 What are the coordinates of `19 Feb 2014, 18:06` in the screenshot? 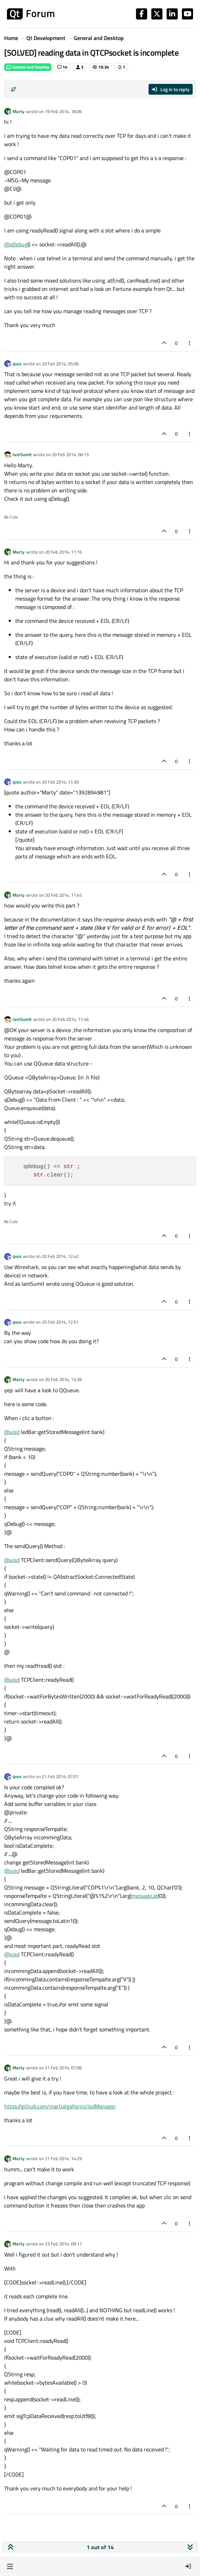 It's located at (63, 111).